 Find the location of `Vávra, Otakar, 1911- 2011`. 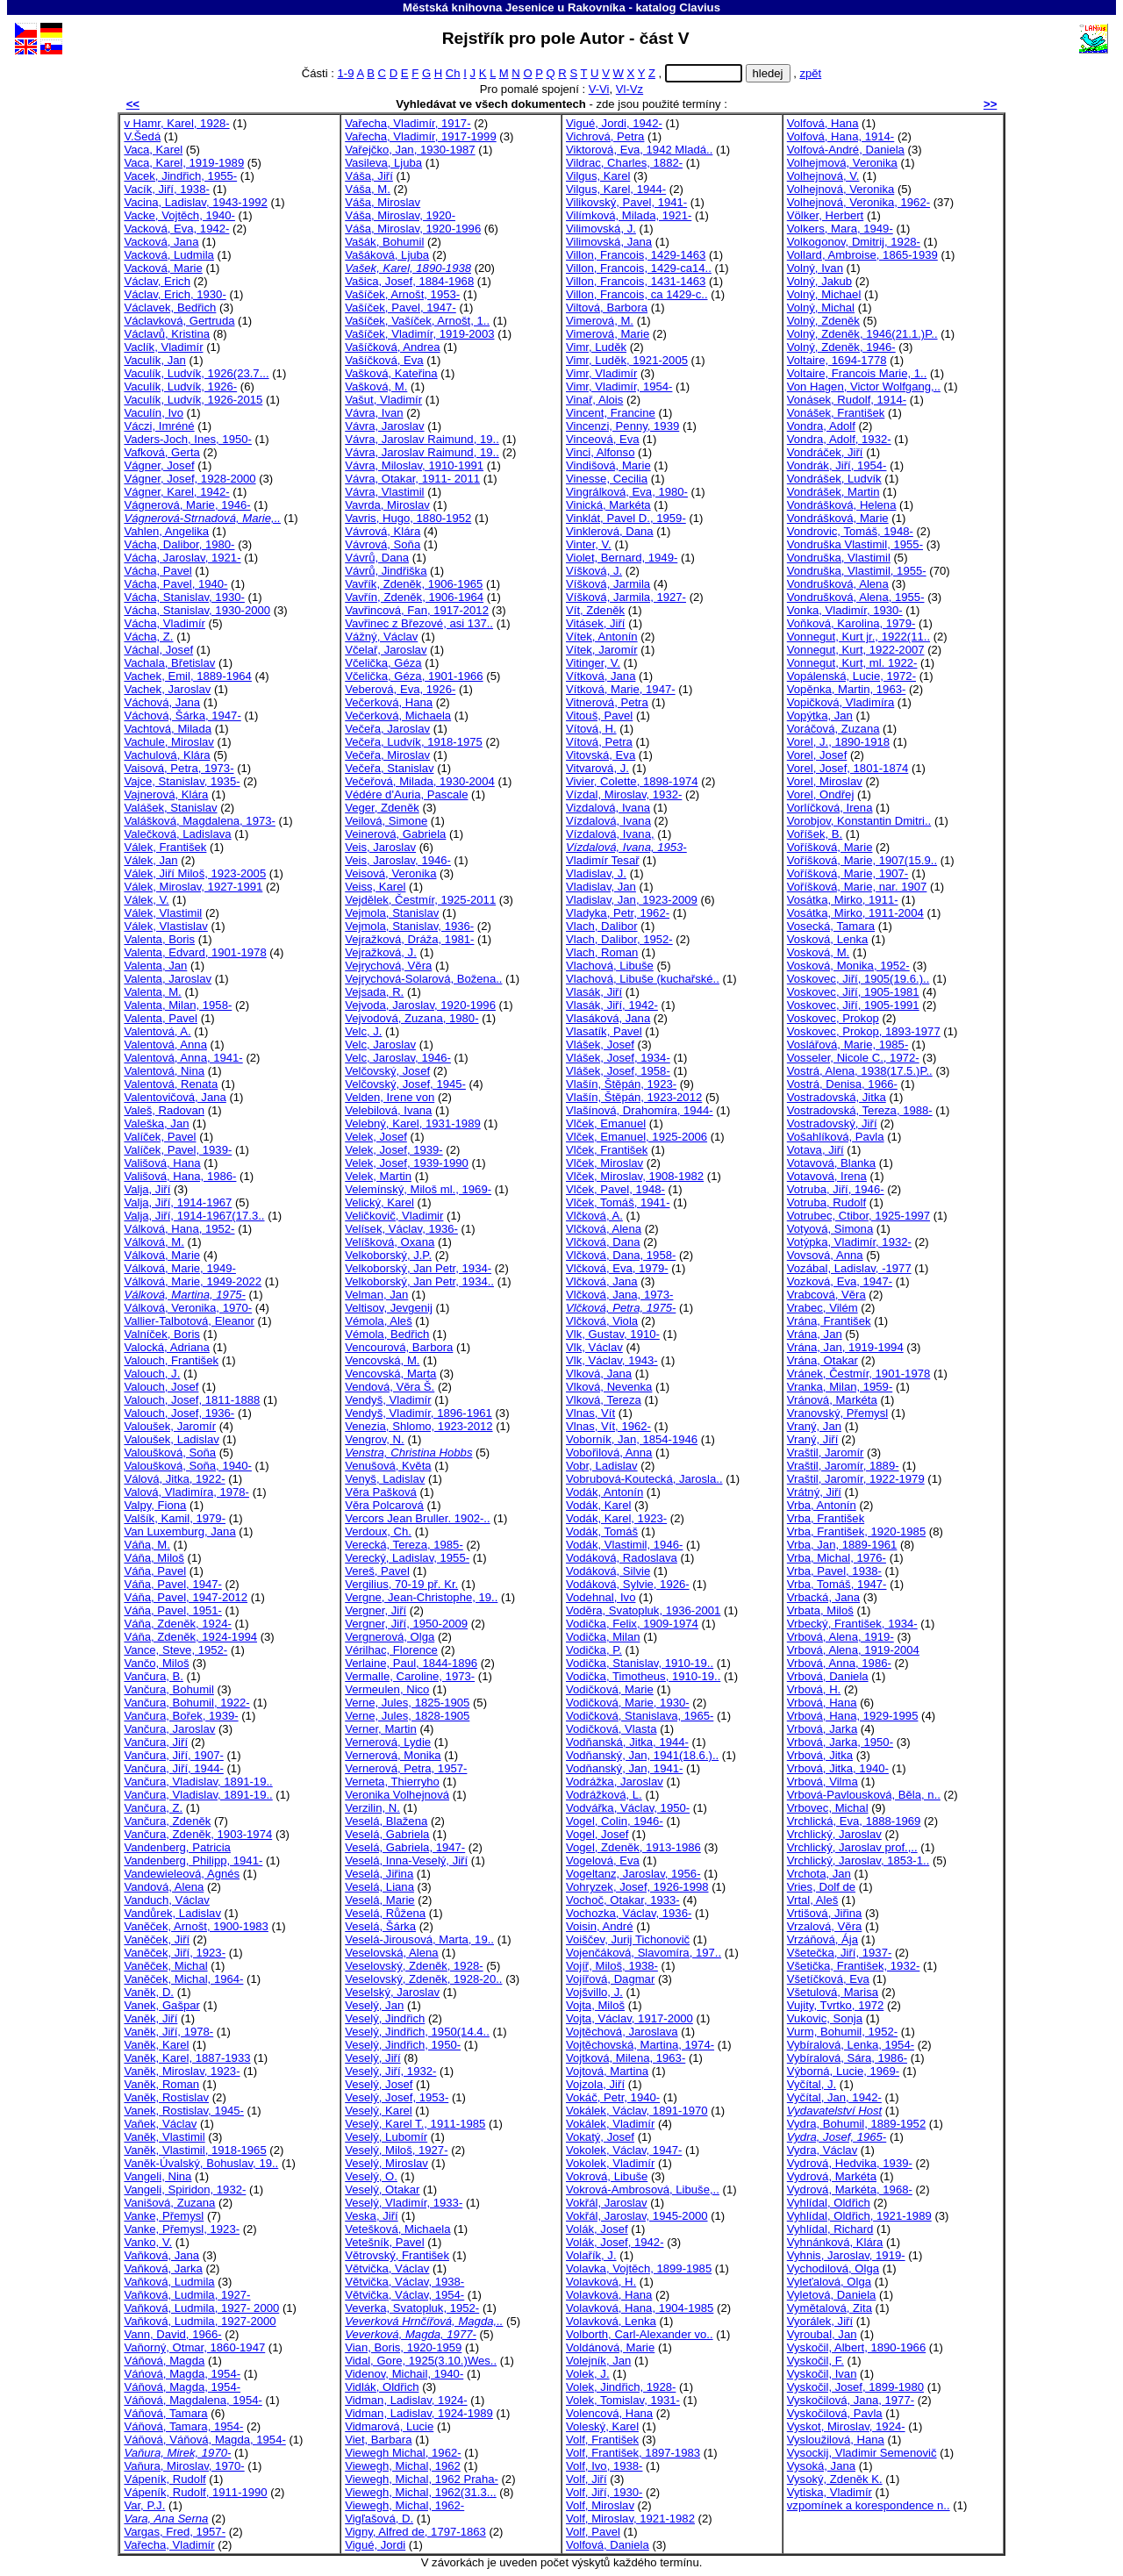

Vávra, Otakar, 1911- 2011 is located at coordinates (412, 478).